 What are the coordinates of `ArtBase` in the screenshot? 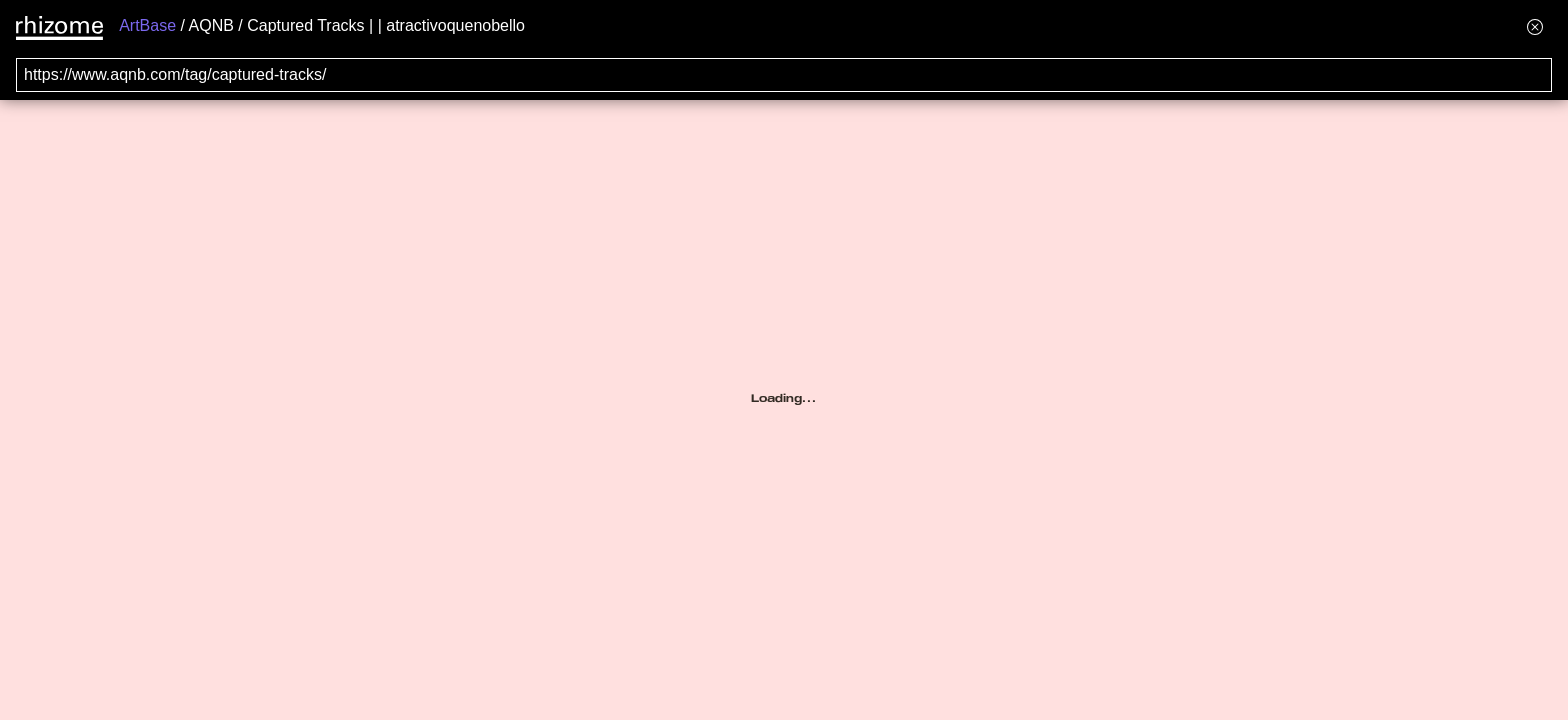 It's located at (147, 25).